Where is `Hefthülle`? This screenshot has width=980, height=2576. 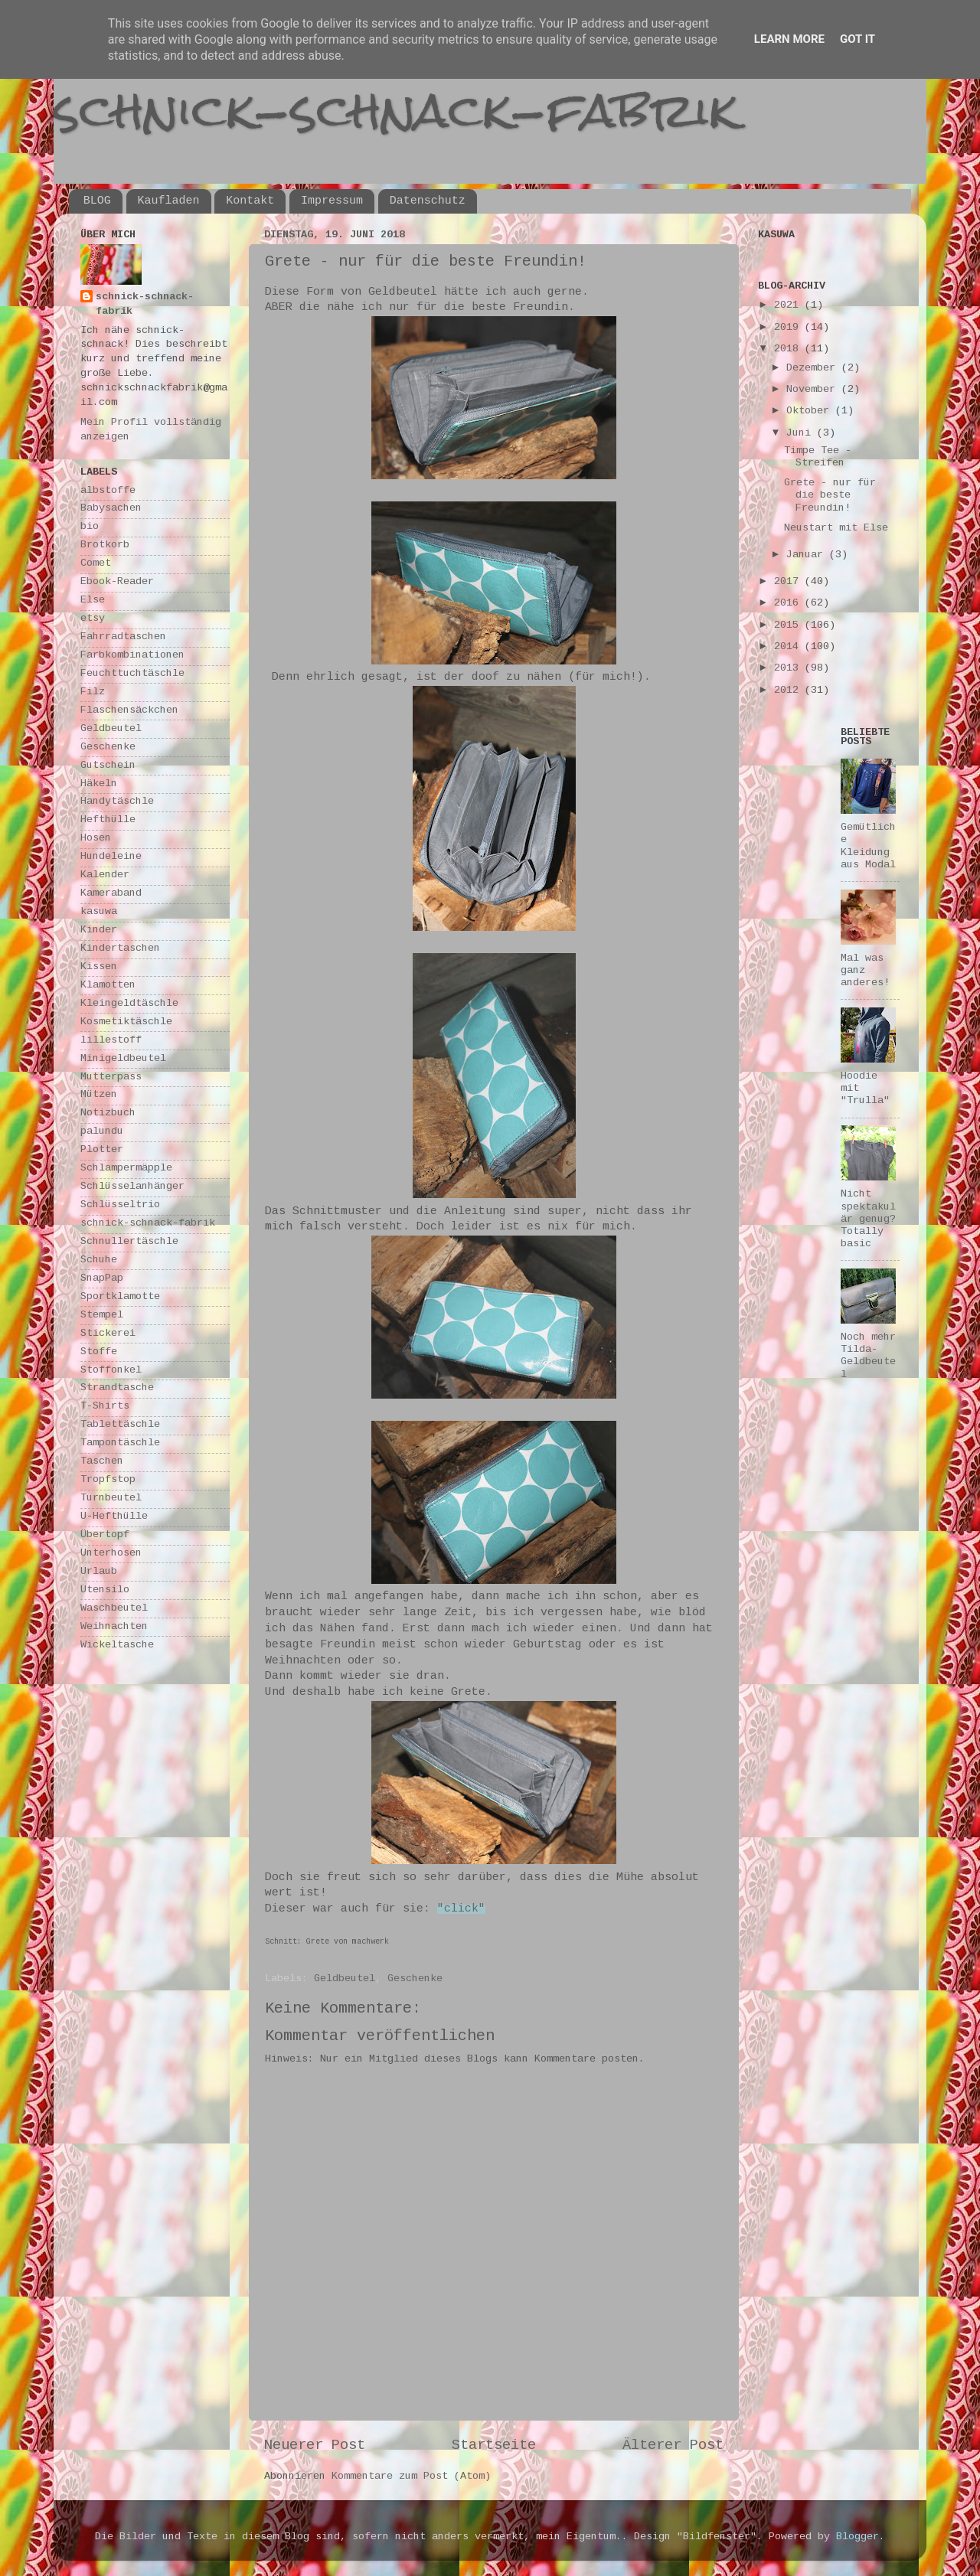
Hefthülle is located at coordinates (108, 820).